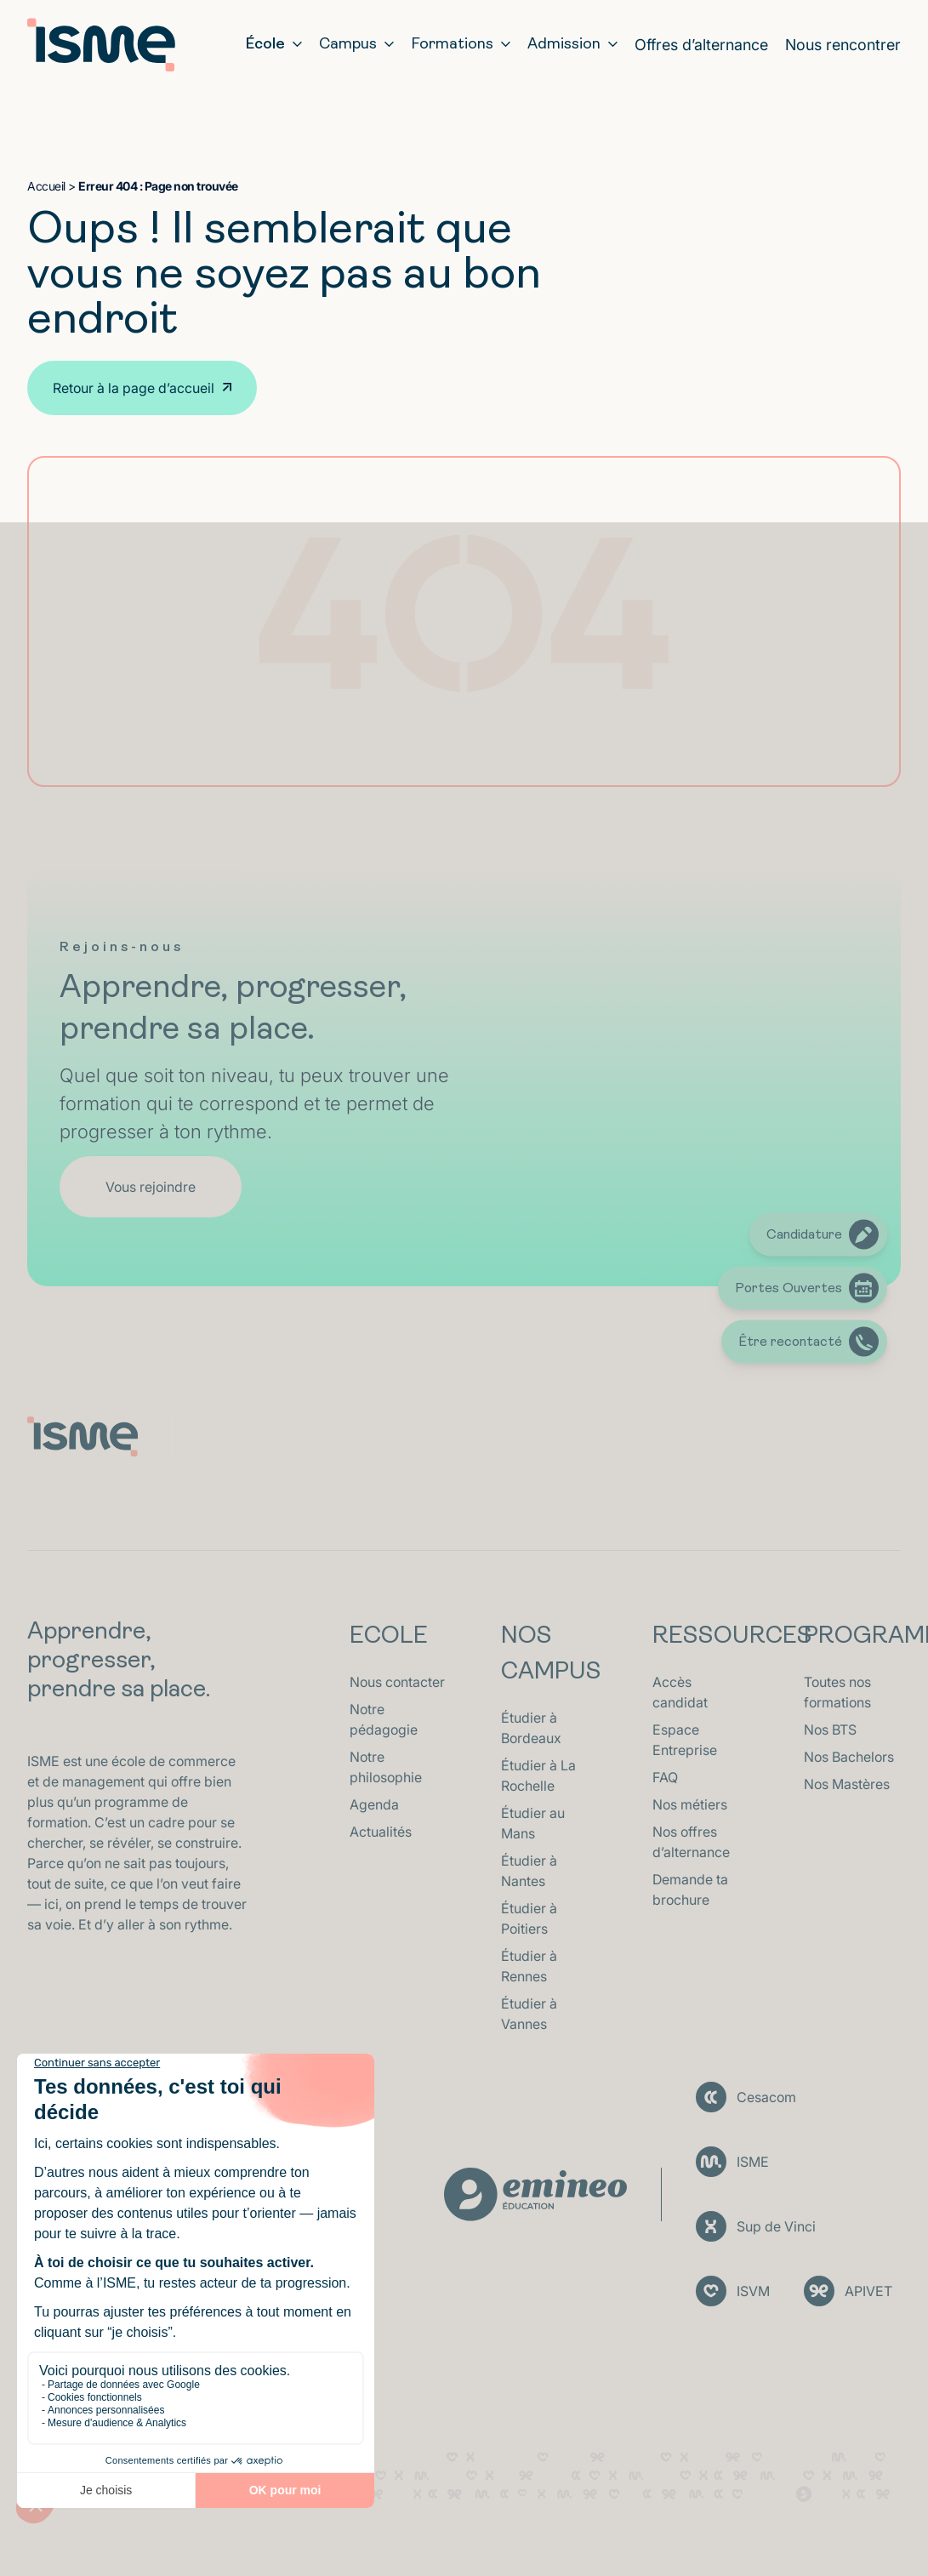  Describe the element at coordinates (133, 387) in the screenshot. I see `Retour à la page d’accueil` at that location.